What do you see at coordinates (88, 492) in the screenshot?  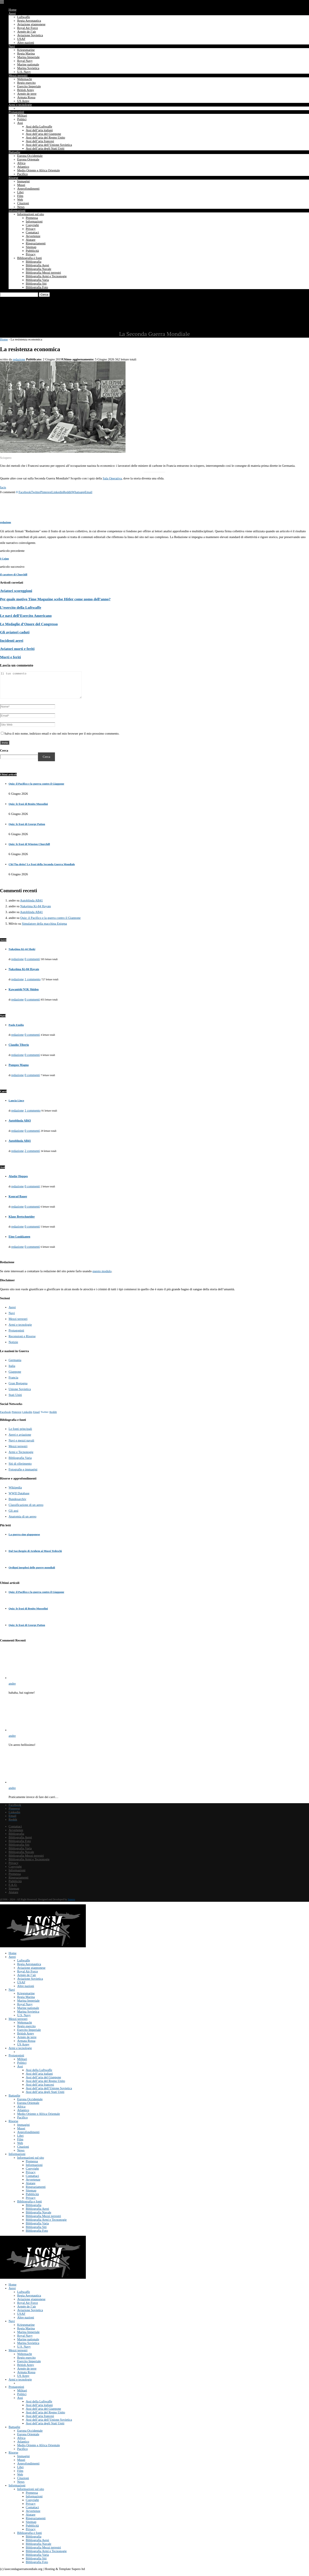 I see `[Share via Email]` at bounding box center [88, 492].